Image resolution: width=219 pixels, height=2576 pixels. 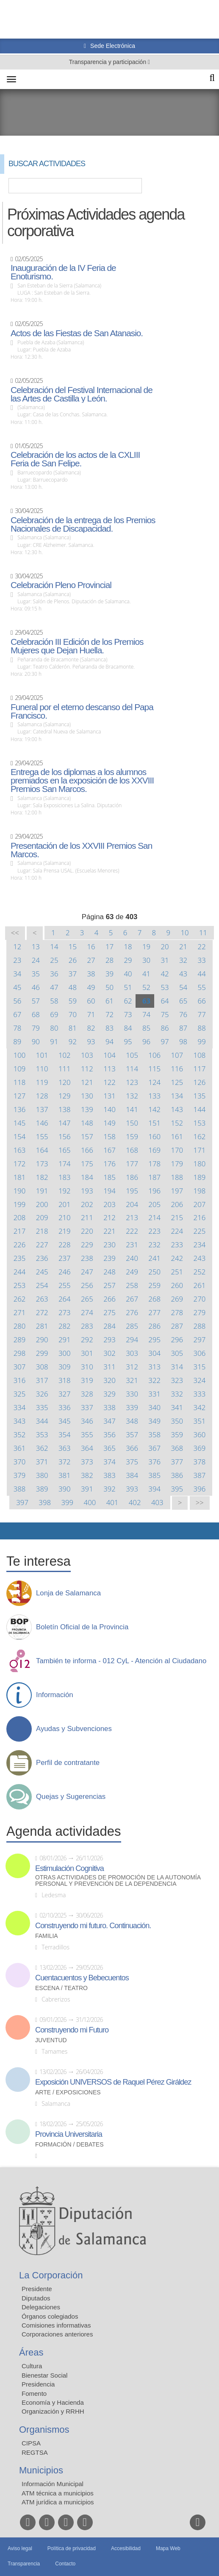 I want to click on 142, so click(x=154, y=1109).